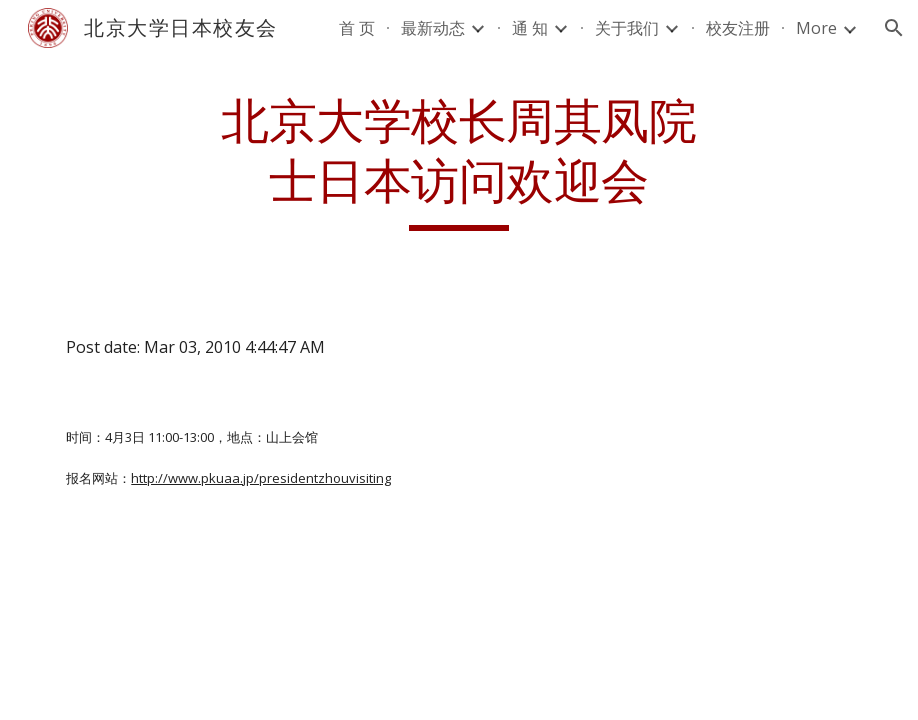 The height and width of the screenshot is (720, 918). What do you see at coordinates (458, 161) in the screenshot?
I see `[main]` at bounding box center [458, 161].